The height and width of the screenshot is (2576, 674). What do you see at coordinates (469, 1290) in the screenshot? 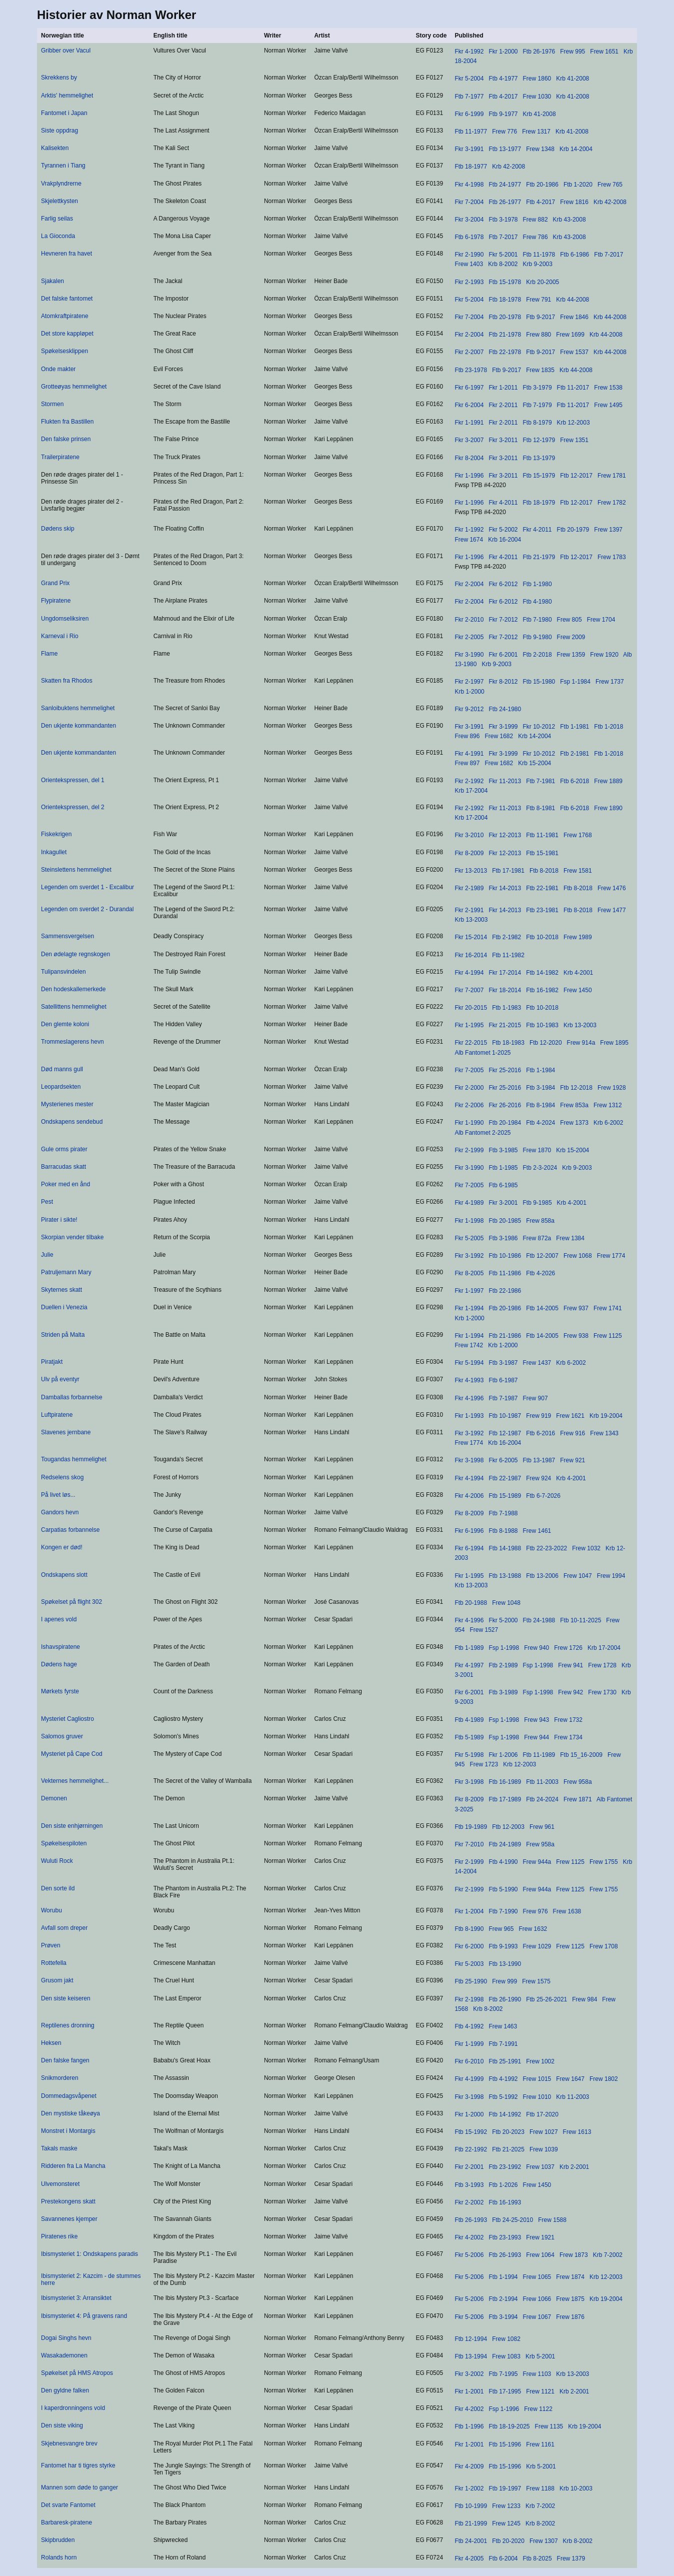
I see `Fkr 1-1997` at bounding box center [469, 1290].